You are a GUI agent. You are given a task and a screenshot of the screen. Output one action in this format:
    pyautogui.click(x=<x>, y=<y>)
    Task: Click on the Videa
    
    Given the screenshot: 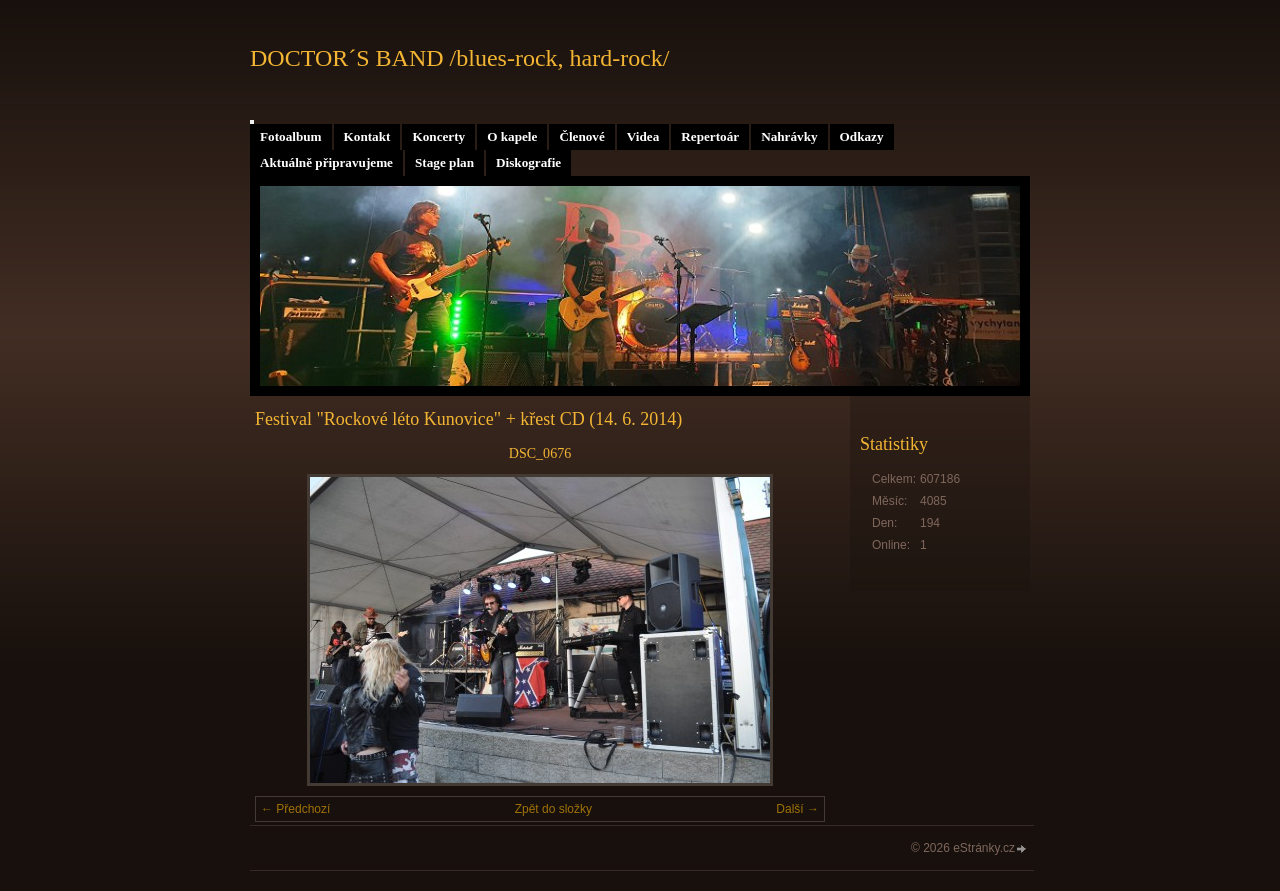 What is the action you would take?
    pyautogui.click(x=643, y=136)
    